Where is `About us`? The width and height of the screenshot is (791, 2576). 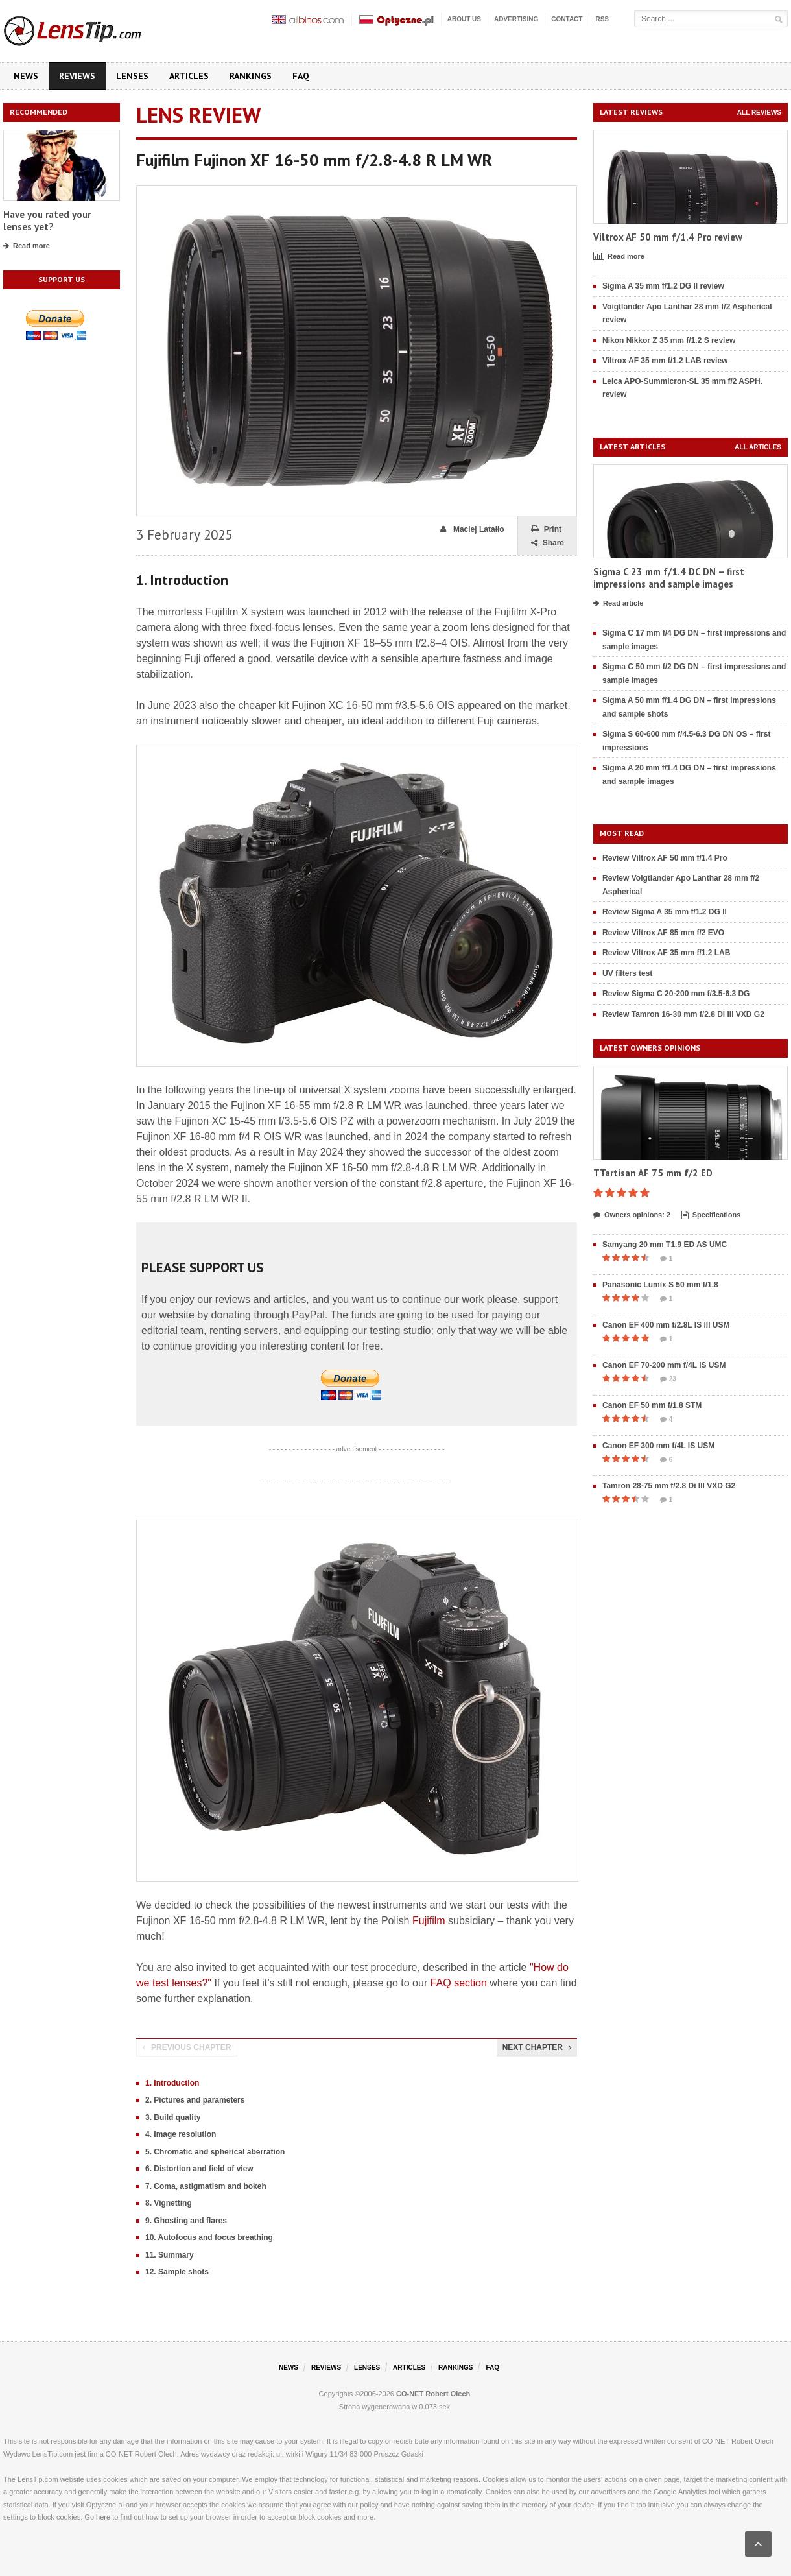 About us is located at coordinates (464, 19).